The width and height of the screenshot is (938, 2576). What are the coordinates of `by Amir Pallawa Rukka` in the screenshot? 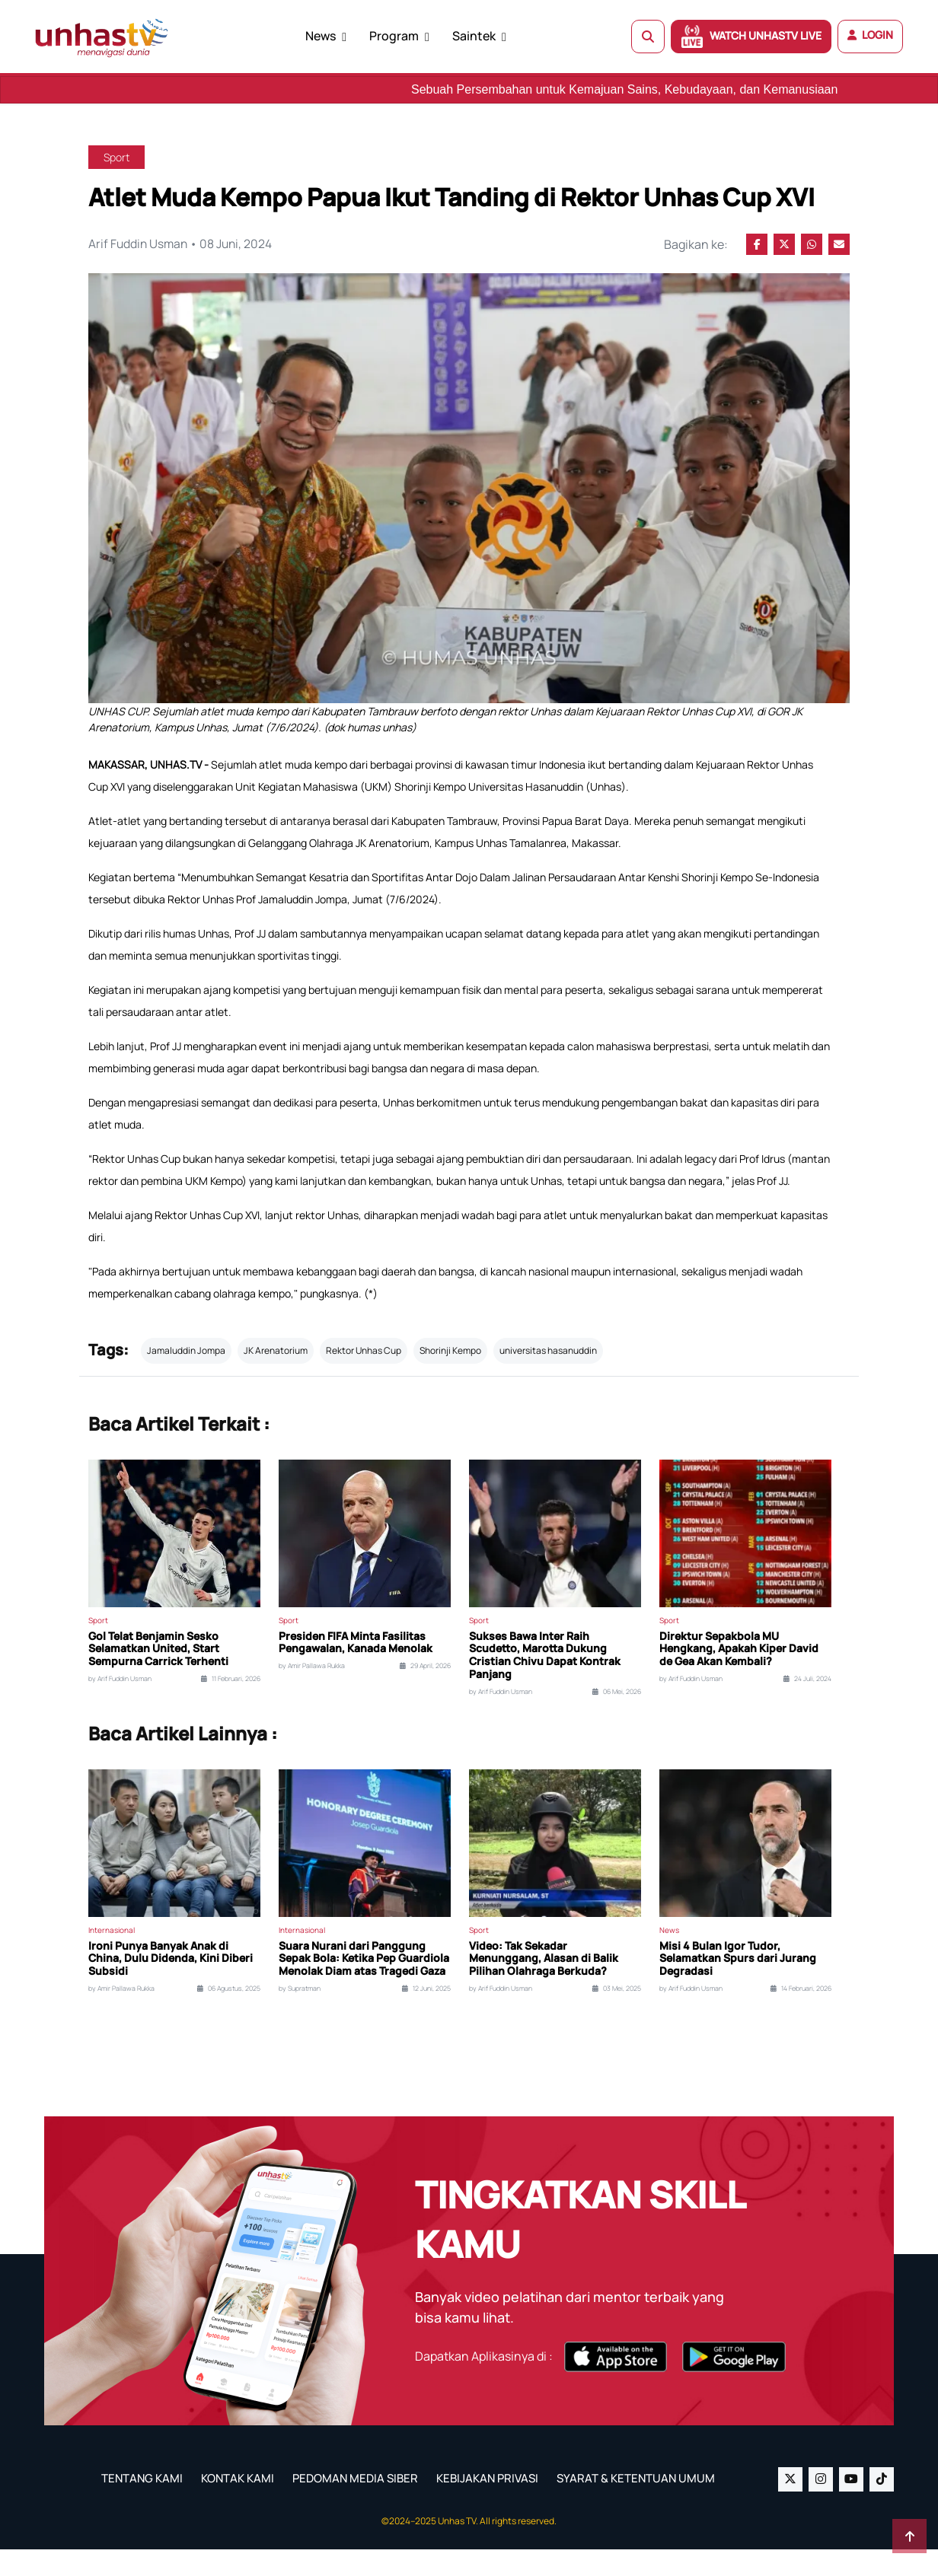 It's located at (312, 1692).